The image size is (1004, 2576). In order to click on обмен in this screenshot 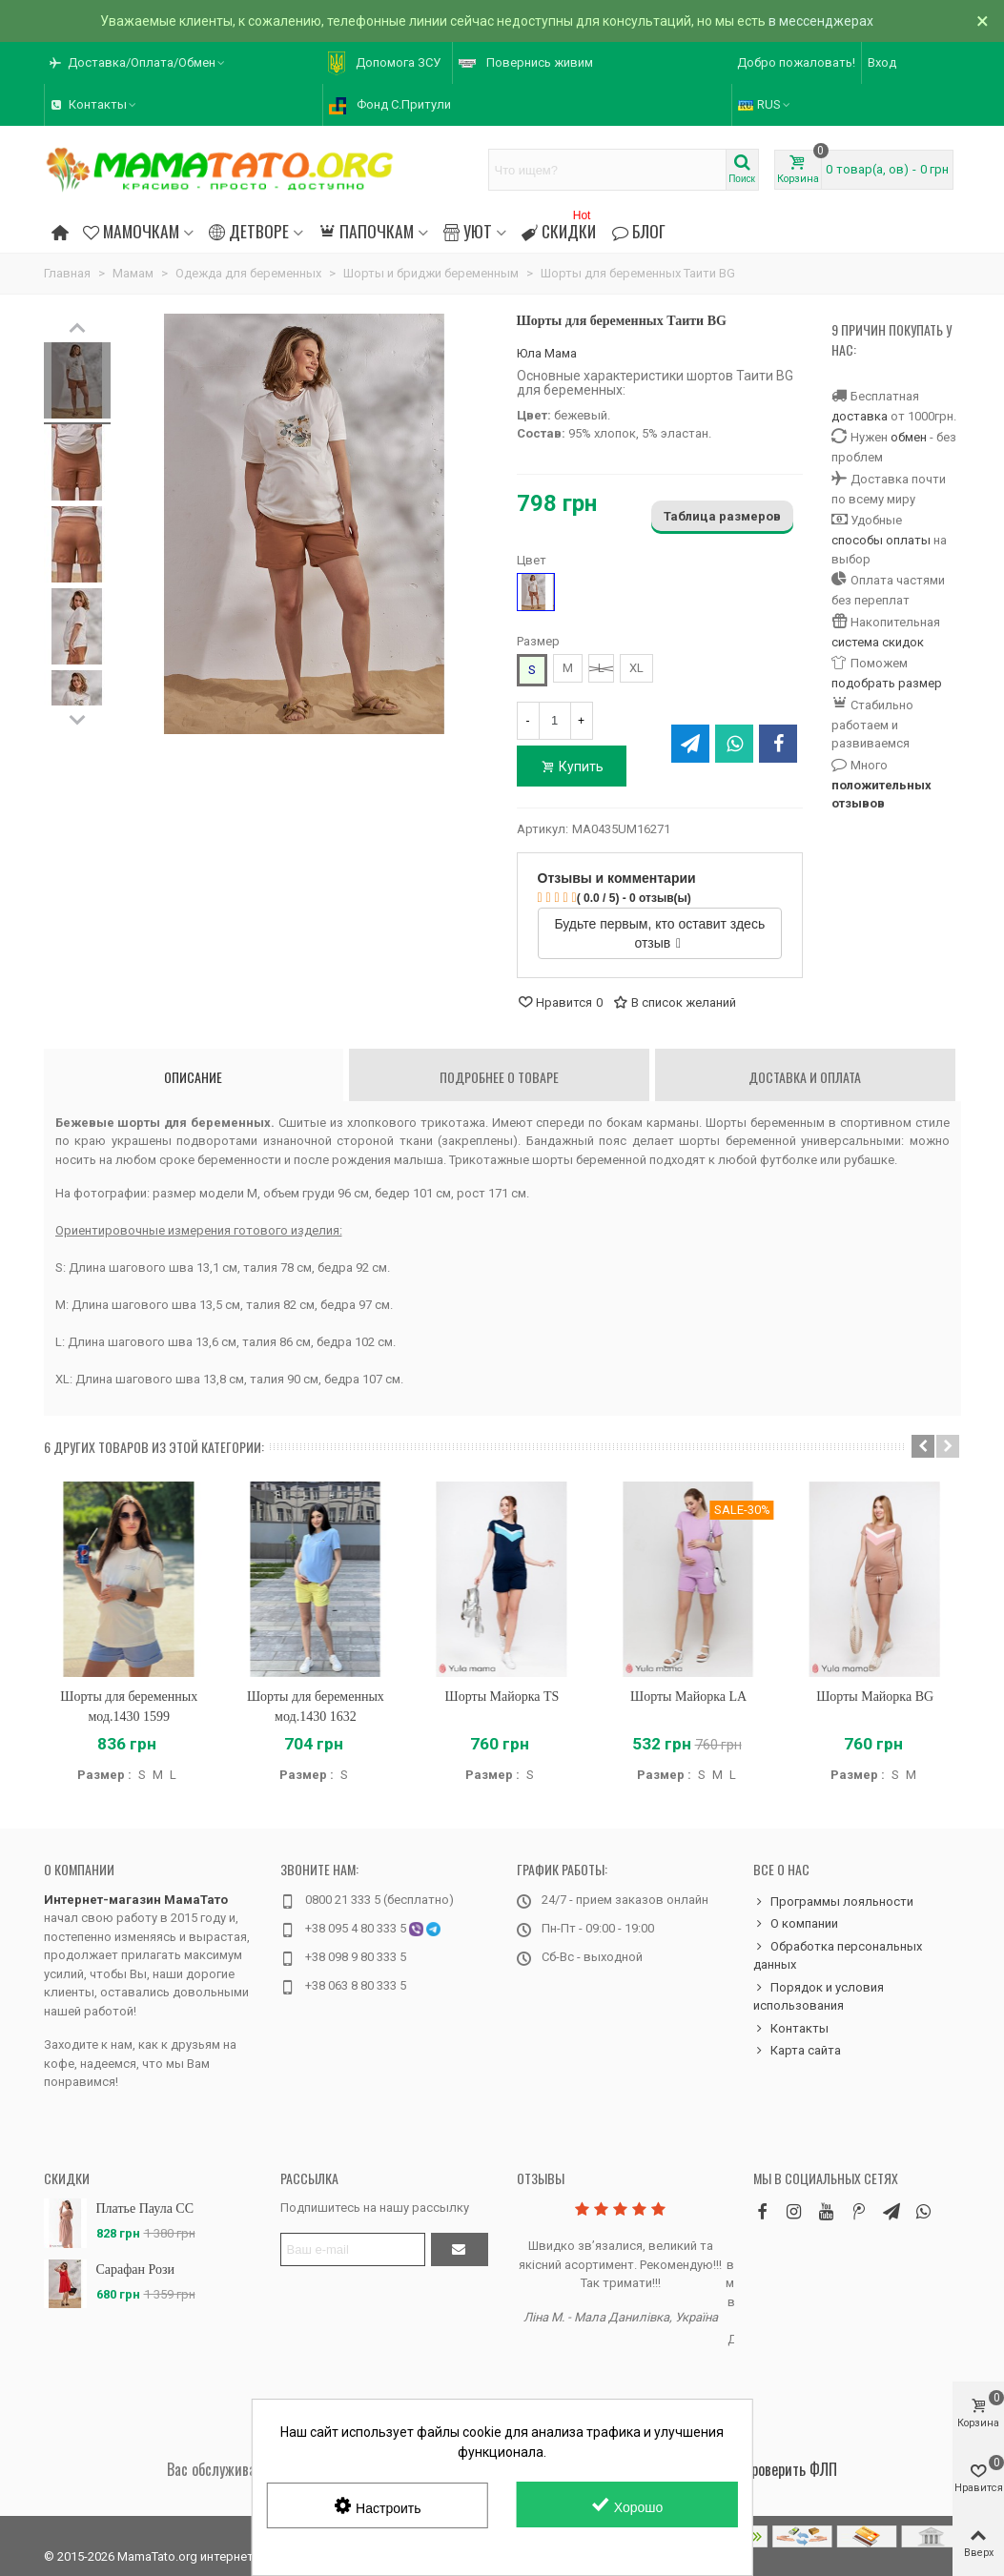, I will do `click(909, 437)`.